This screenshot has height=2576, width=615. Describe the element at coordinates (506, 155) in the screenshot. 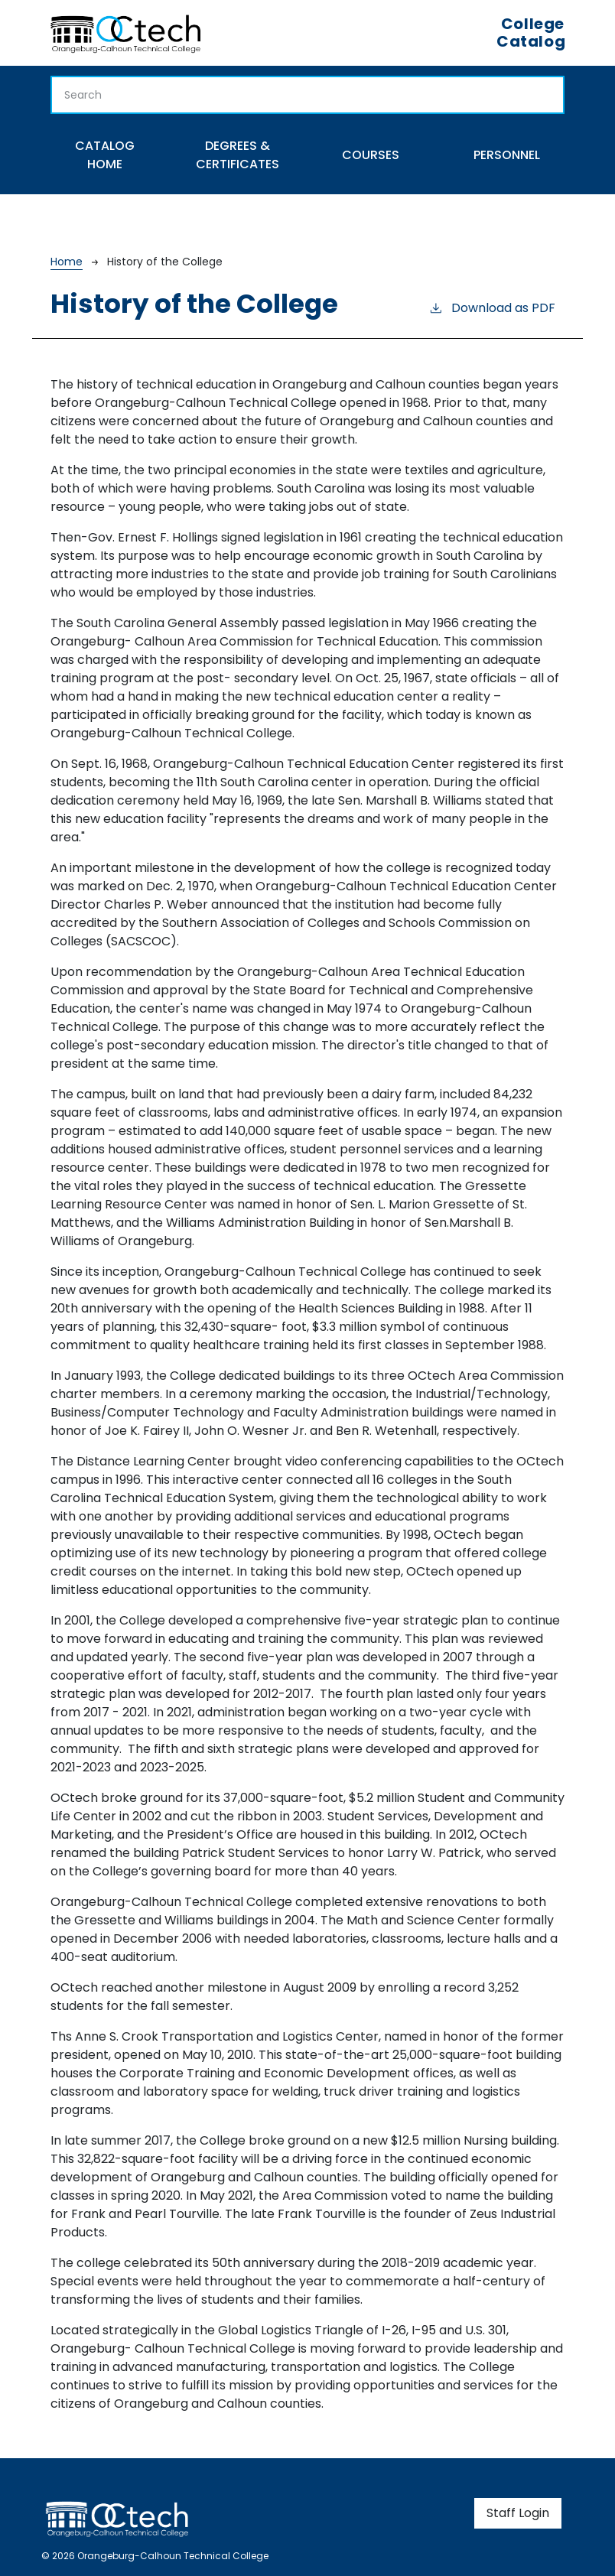

I see `Personnel` at that location.